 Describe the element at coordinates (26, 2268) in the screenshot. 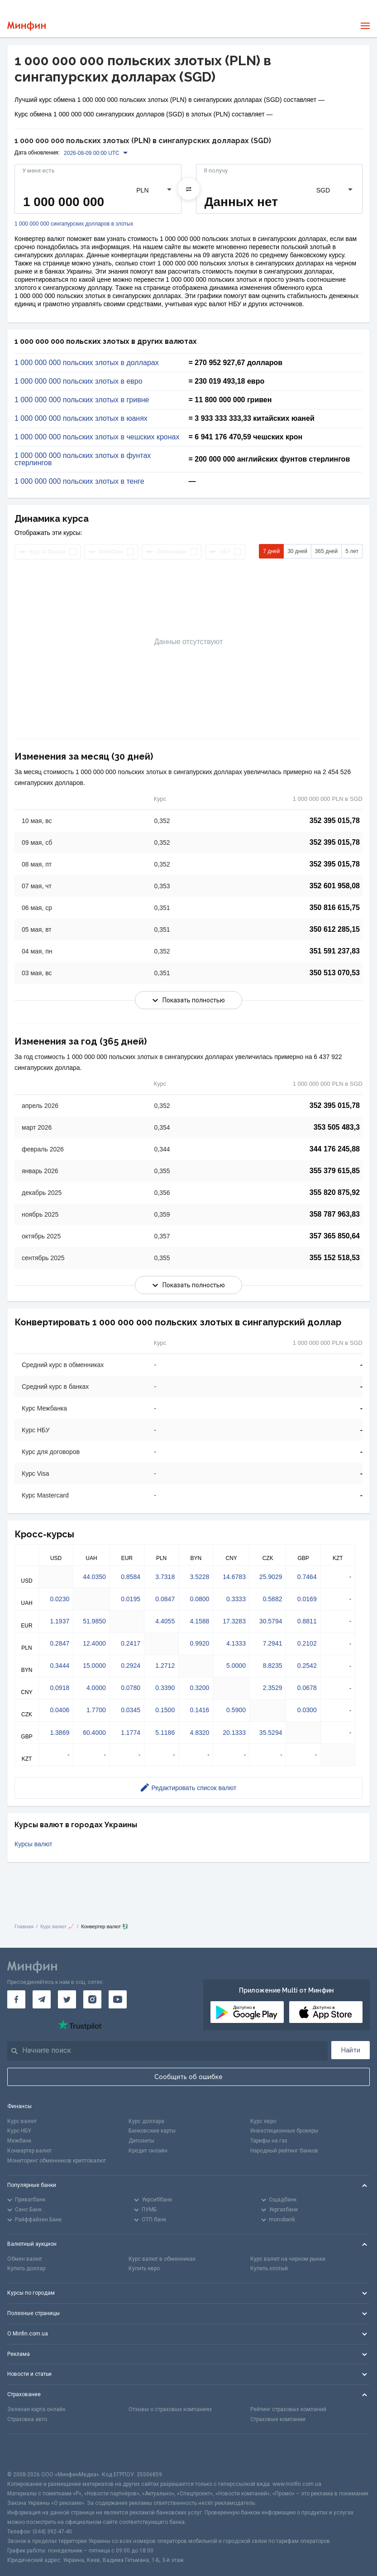

I see `Купить доллар` at that location.